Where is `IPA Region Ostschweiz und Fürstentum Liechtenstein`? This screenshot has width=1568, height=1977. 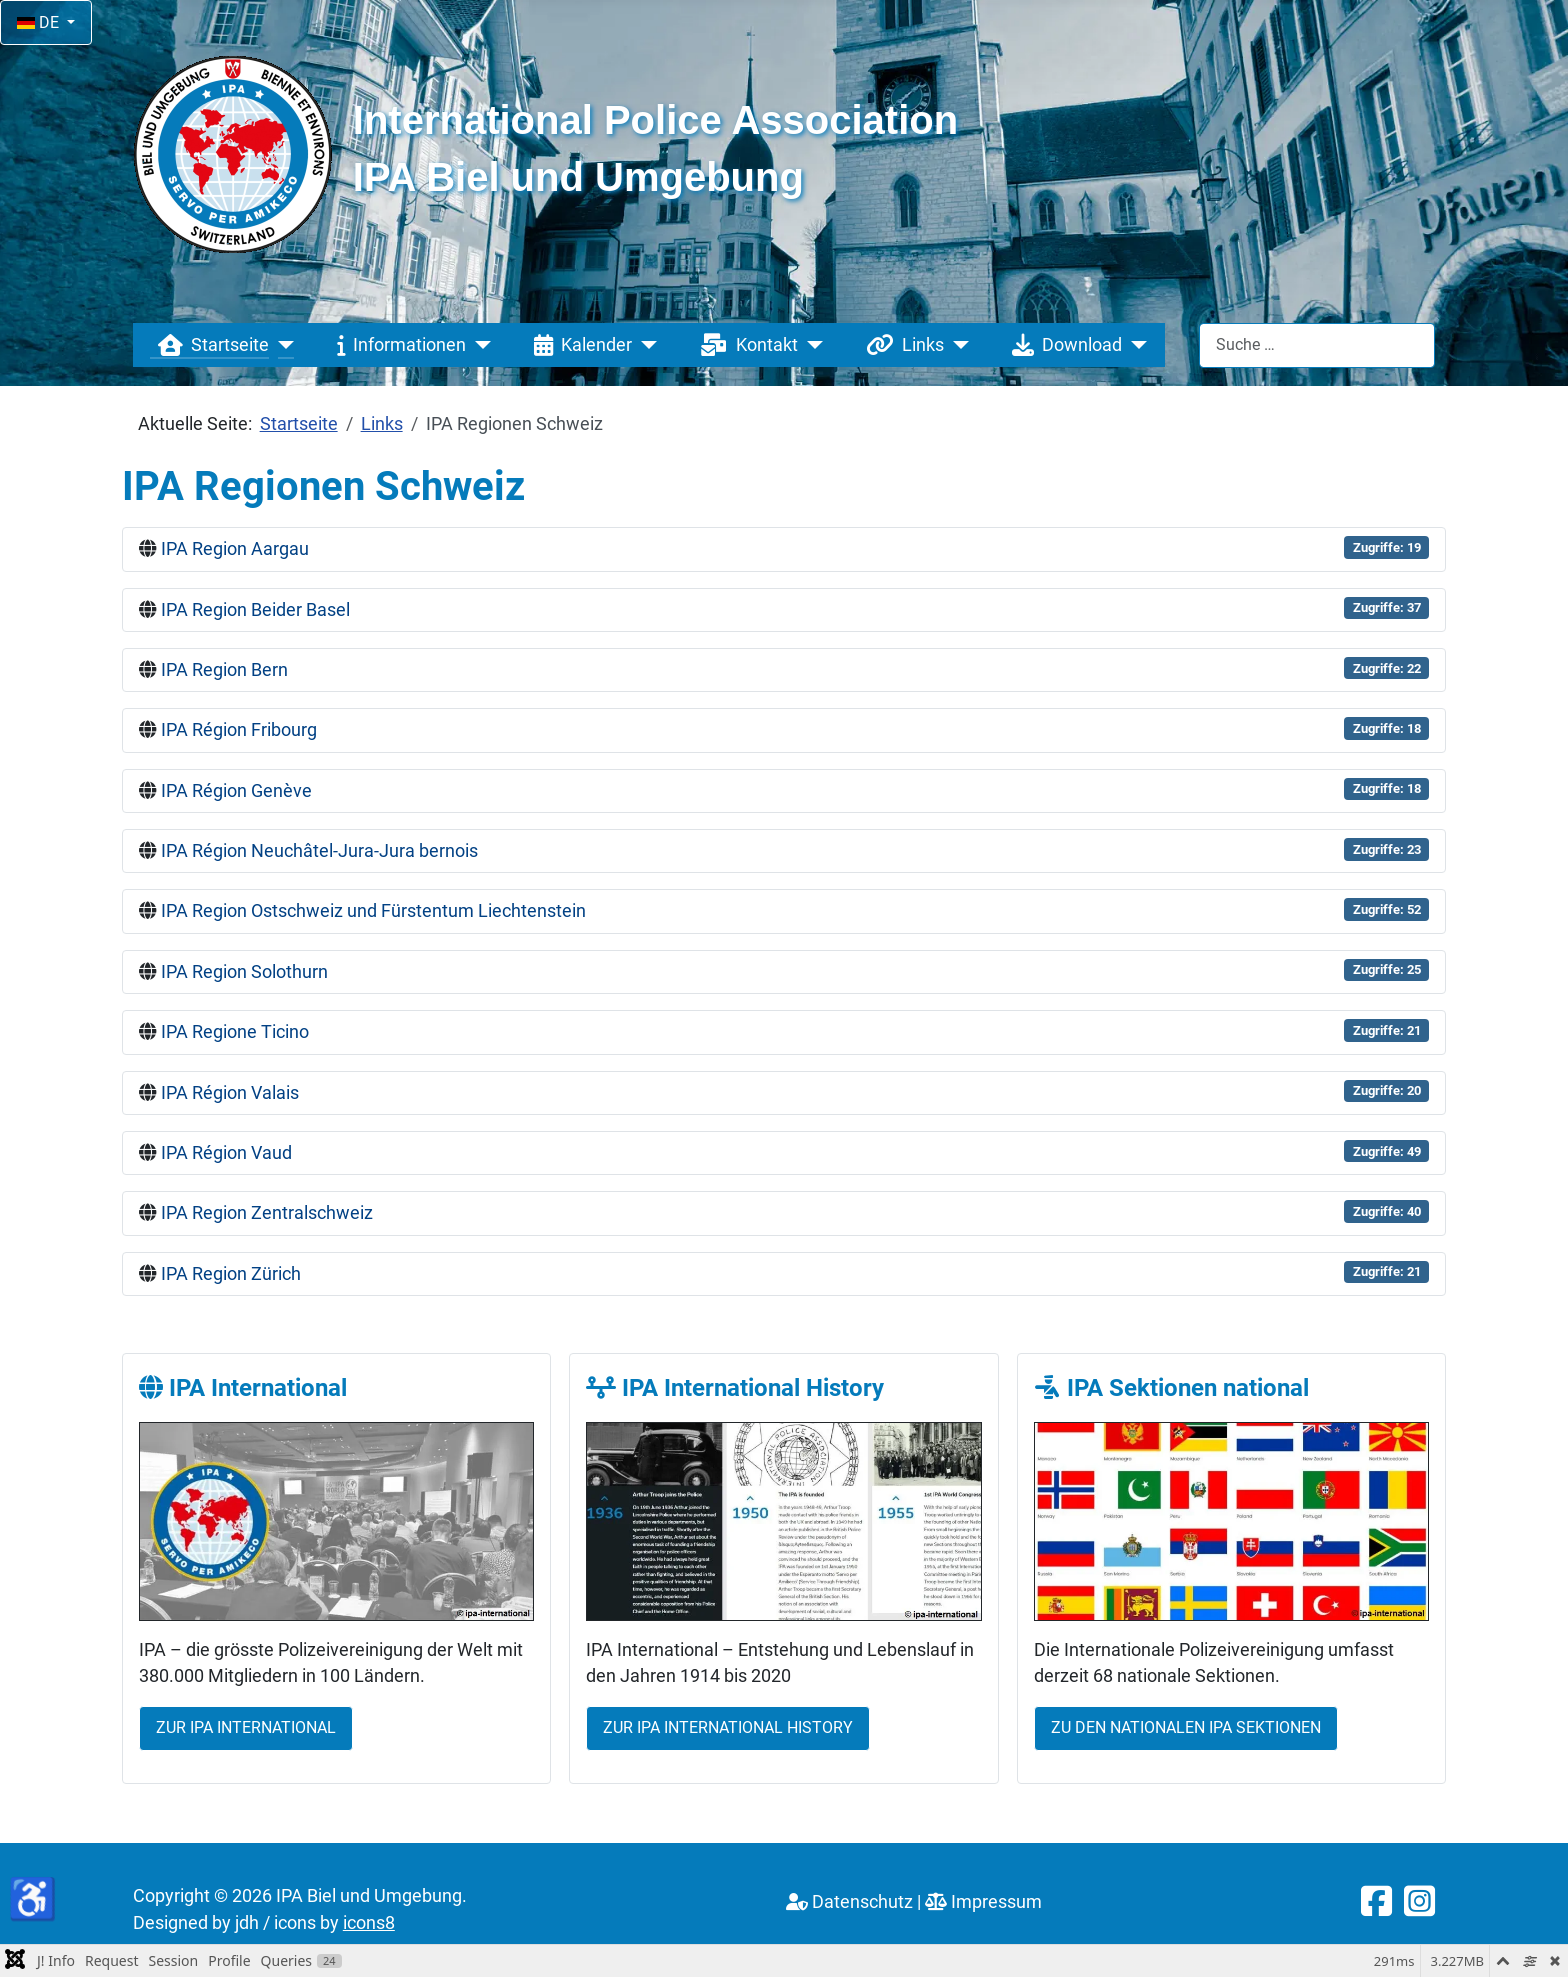
IPA Region Ostschweiz und Fürstentum Liechtenstein is located at coordinates (373, 911).